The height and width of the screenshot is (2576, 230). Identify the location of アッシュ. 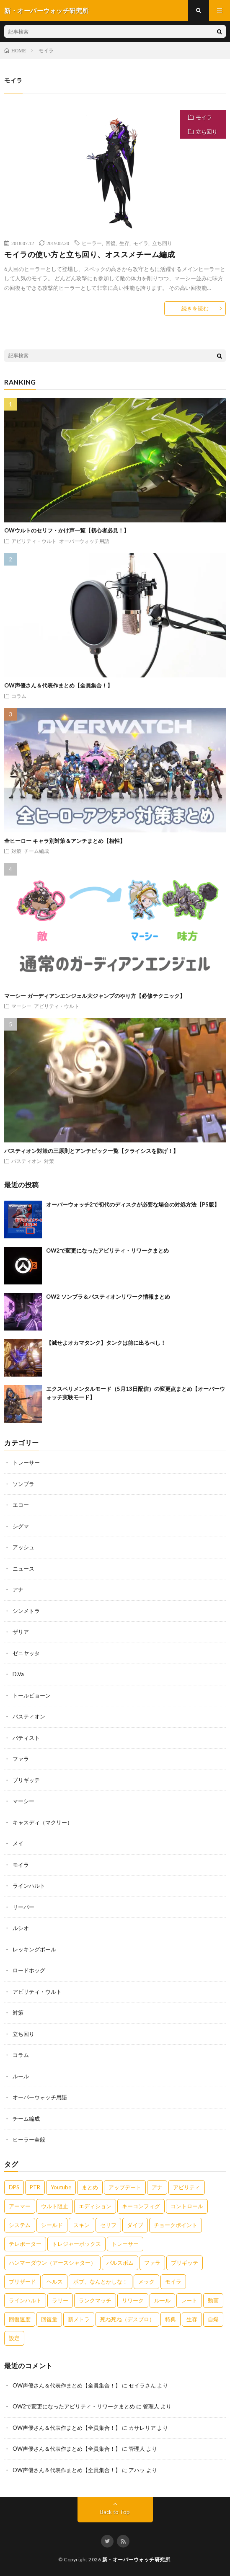
(23, 1547).